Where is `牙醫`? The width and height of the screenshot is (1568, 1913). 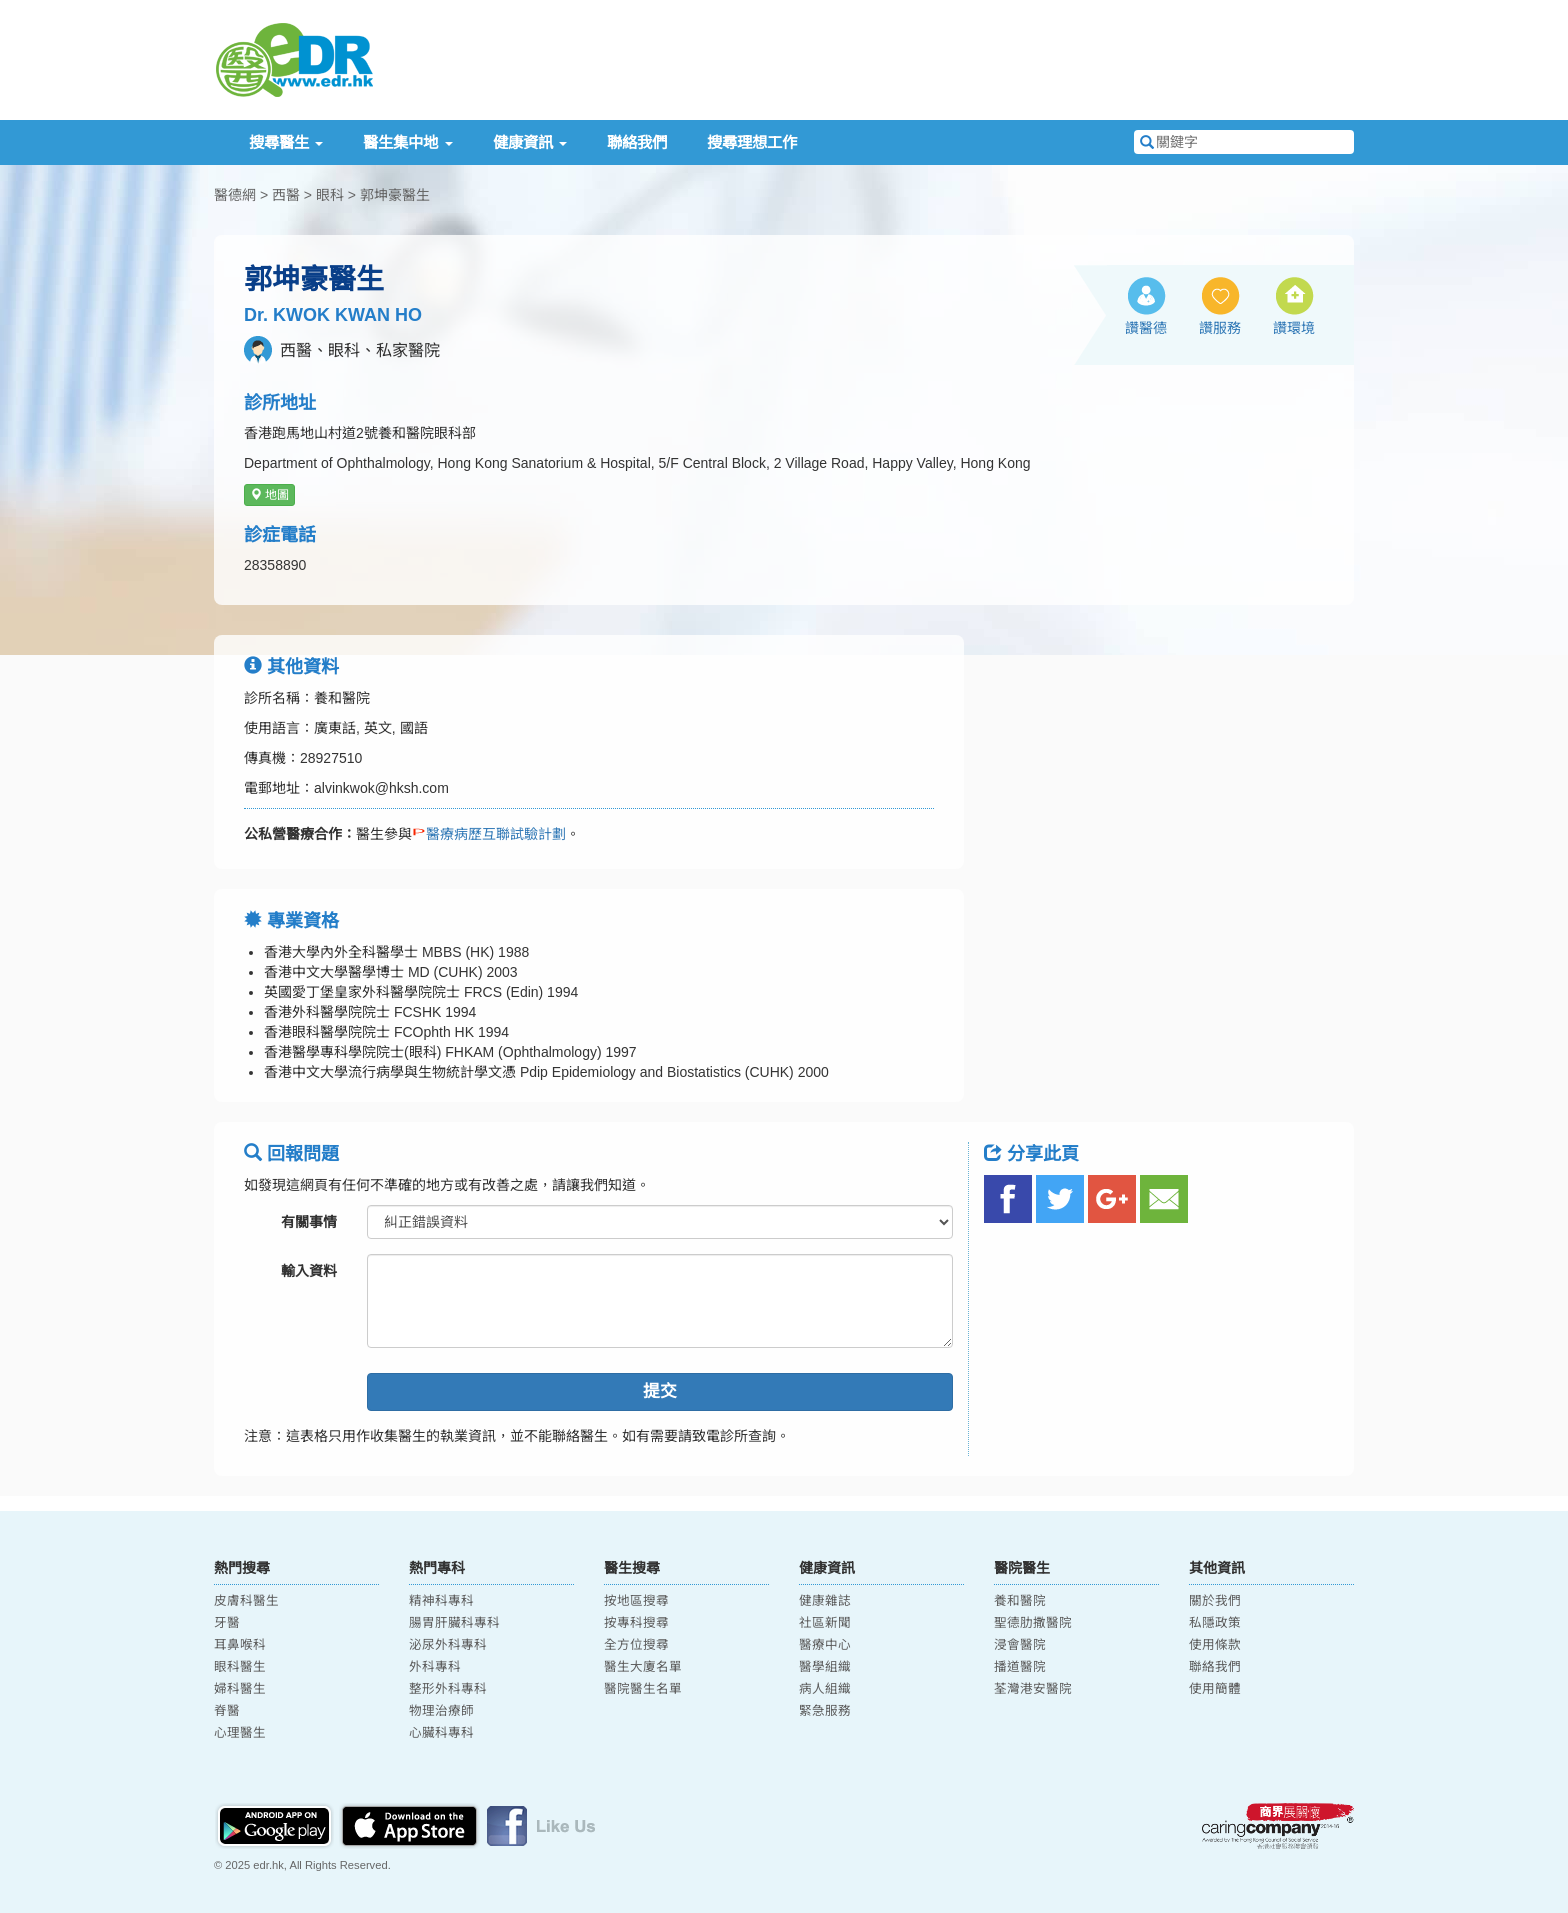
牙醫 is located at coordinates (227, 1623).